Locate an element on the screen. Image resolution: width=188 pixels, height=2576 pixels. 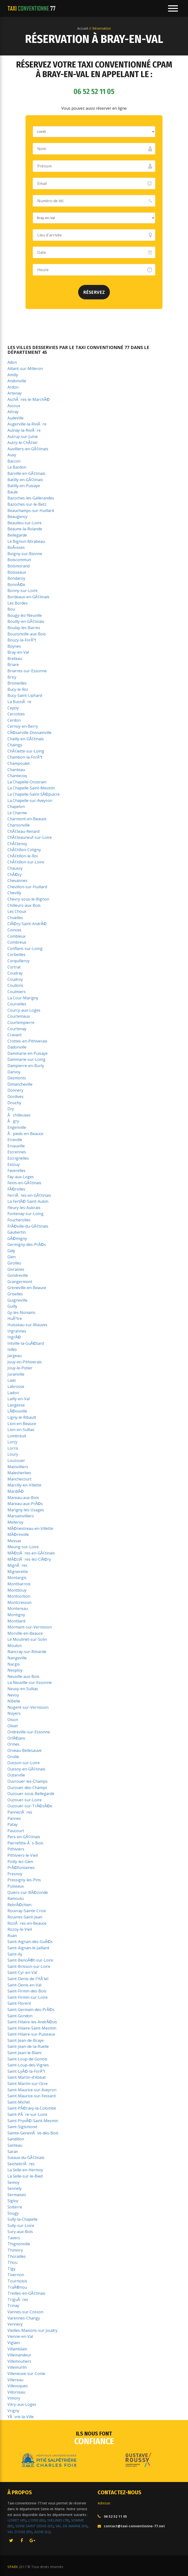
Chevilly is located at coordinates (14, 892).